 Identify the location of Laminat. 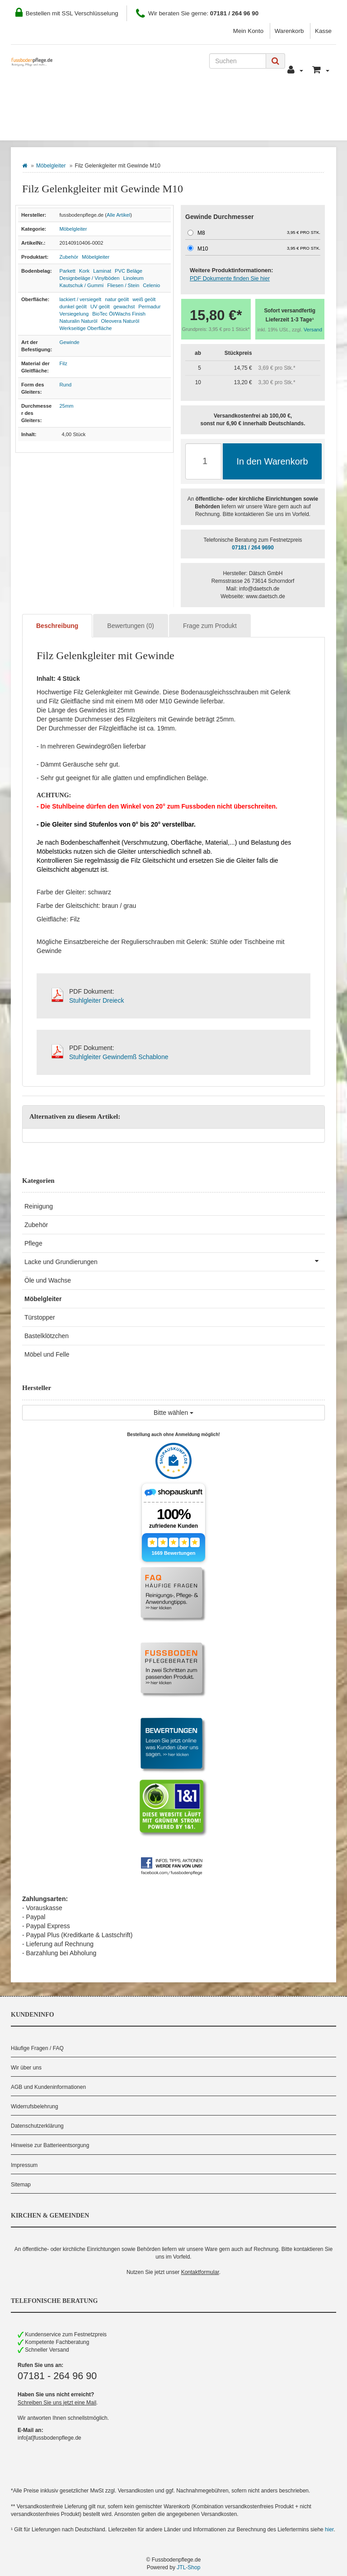
(102, 271).